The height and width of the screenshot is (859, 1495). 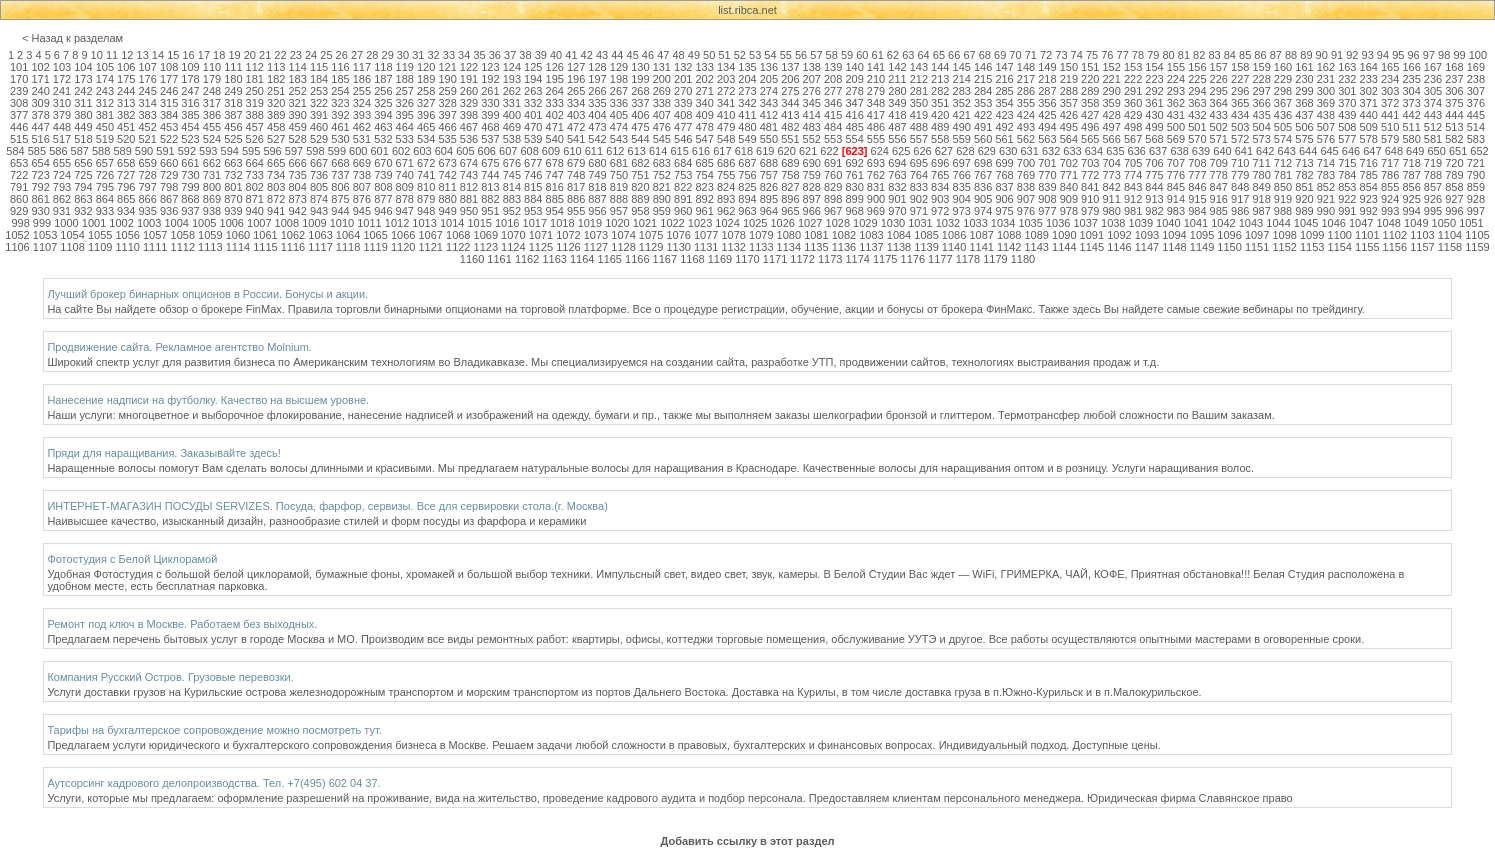 I want to click on 517, so click(x=62, y=139).